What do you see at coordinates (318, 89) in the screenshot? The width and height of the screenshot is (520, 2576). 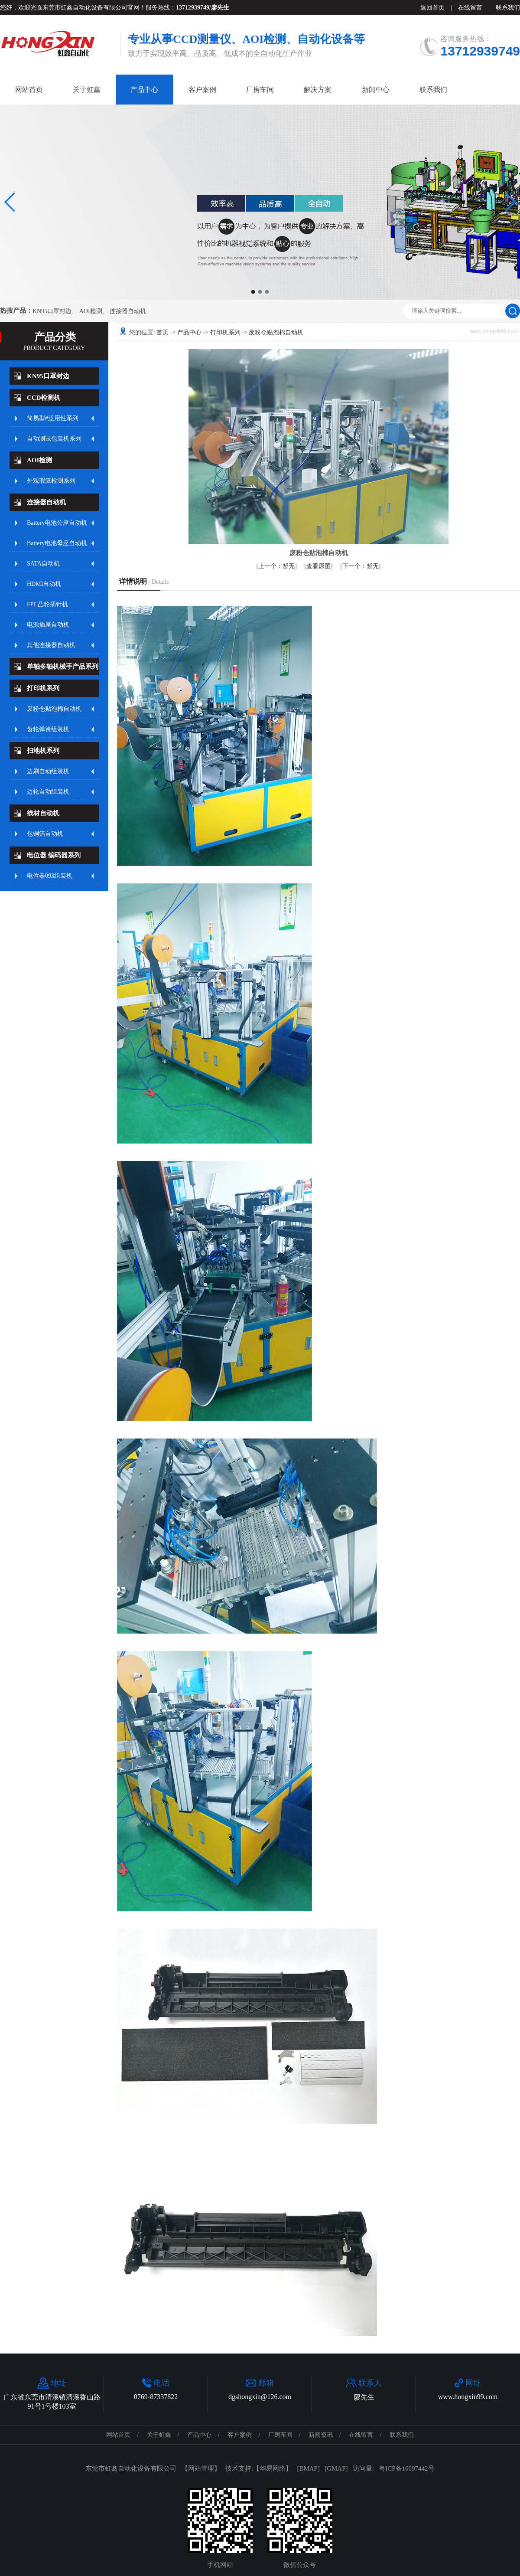 I see `解决方案` at bounding box center [318, 89].